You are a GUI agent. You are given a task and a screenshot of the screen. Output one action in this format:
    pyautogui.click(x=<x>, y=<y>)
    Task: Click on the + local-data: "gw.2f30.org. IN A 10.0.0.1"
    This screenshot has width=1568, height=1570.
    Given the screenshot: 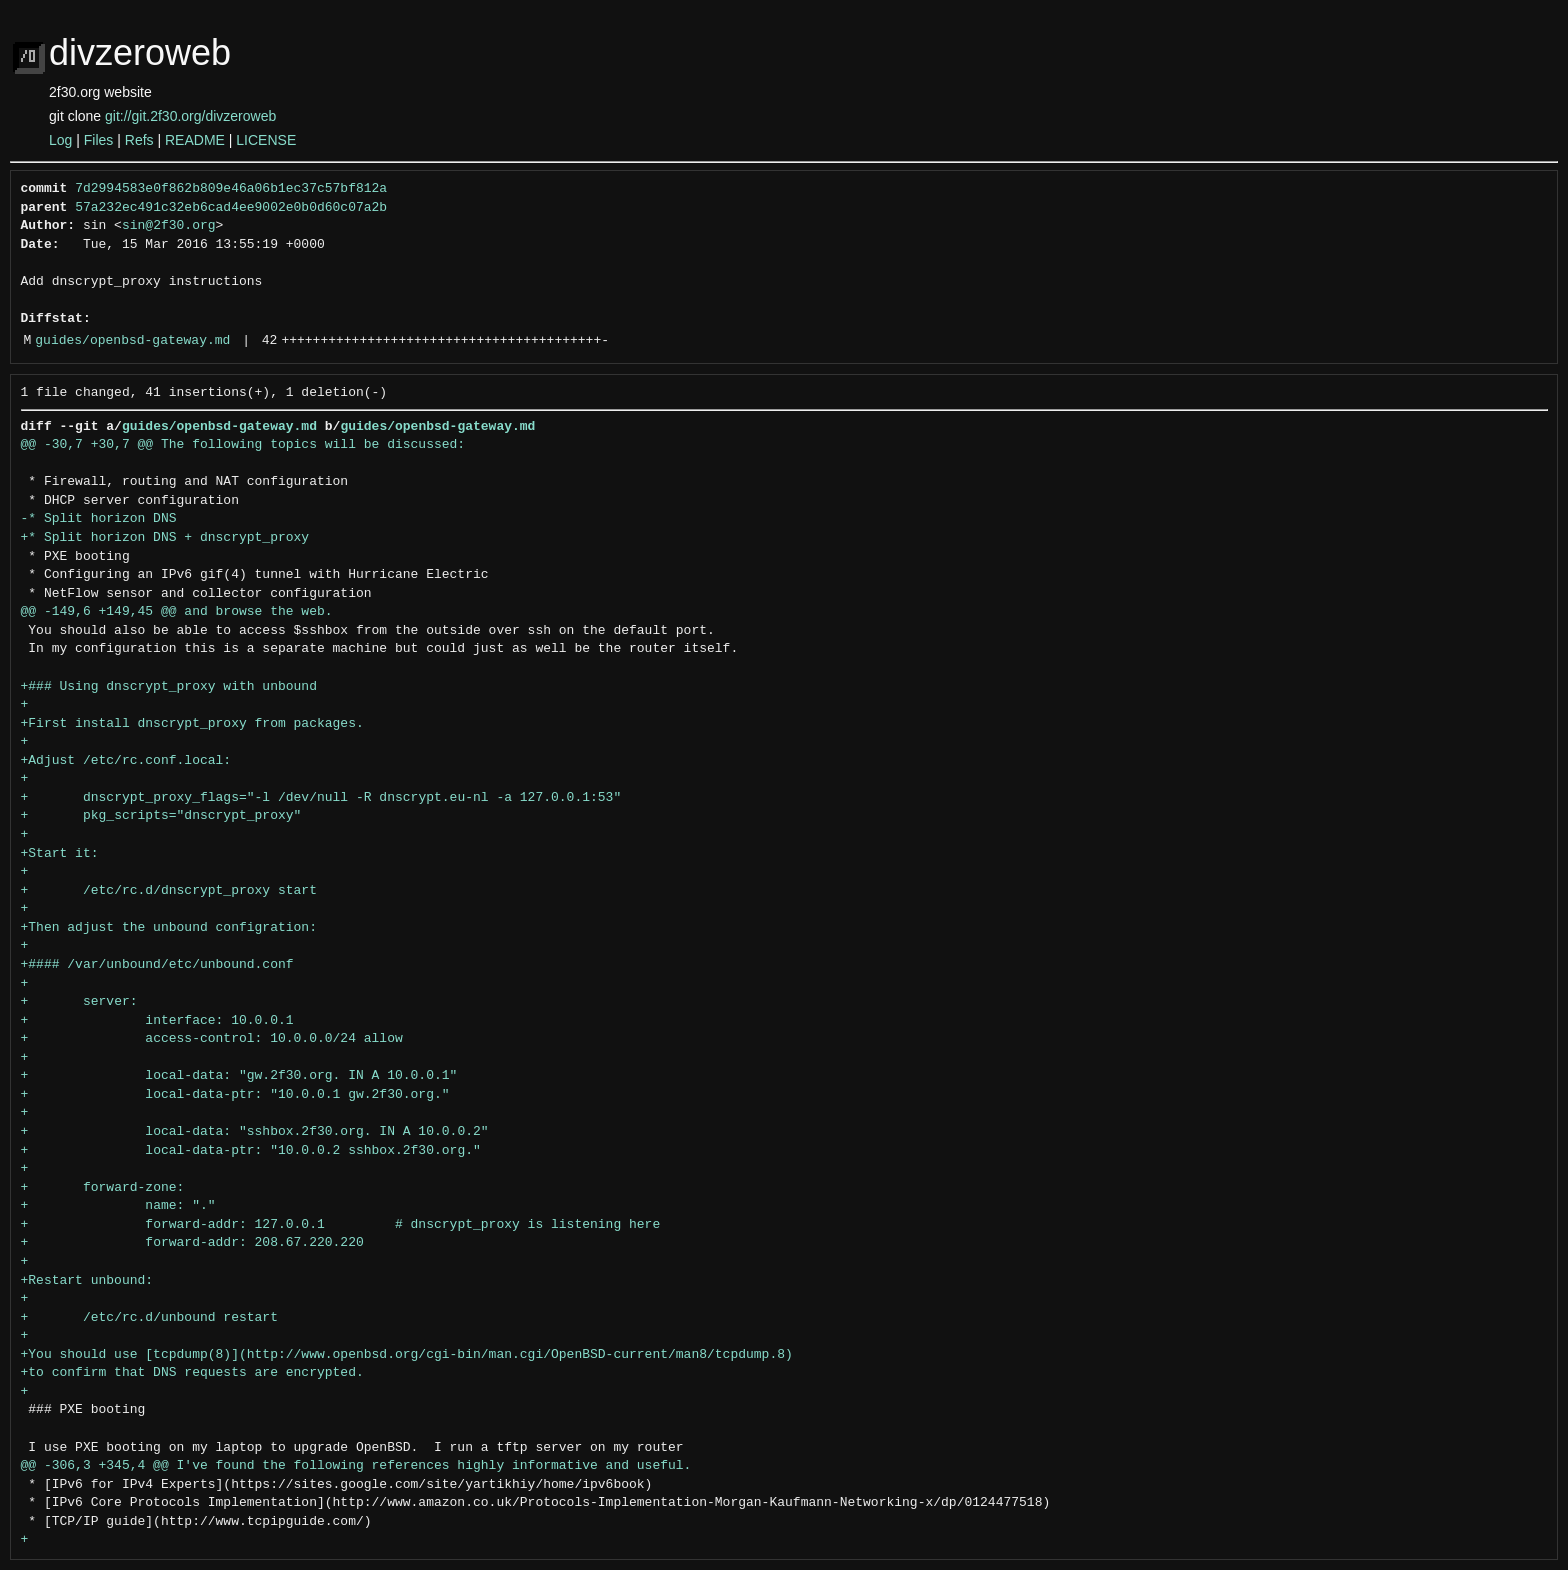 What is the action you would take?
    pyautogui.click(x=239, y=1076)
    